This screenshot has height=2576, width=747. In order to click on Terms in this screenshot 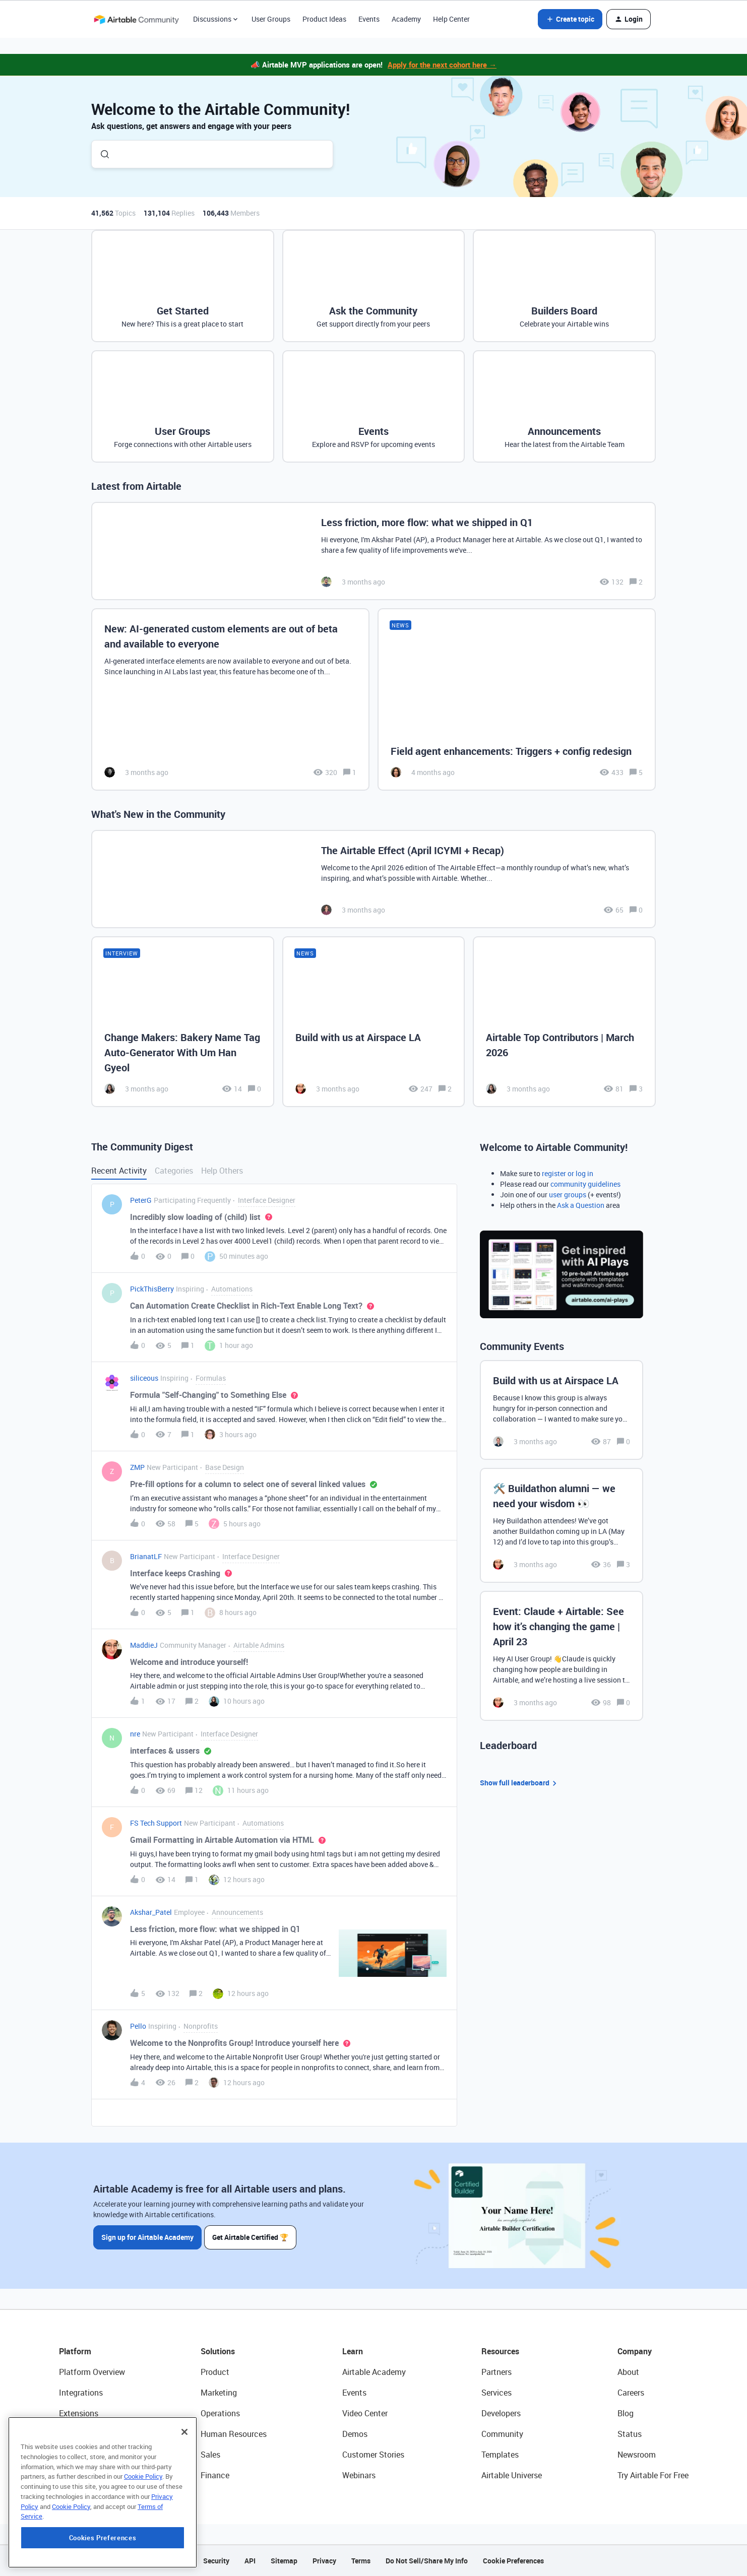, I will do `click(360, 2560)`.